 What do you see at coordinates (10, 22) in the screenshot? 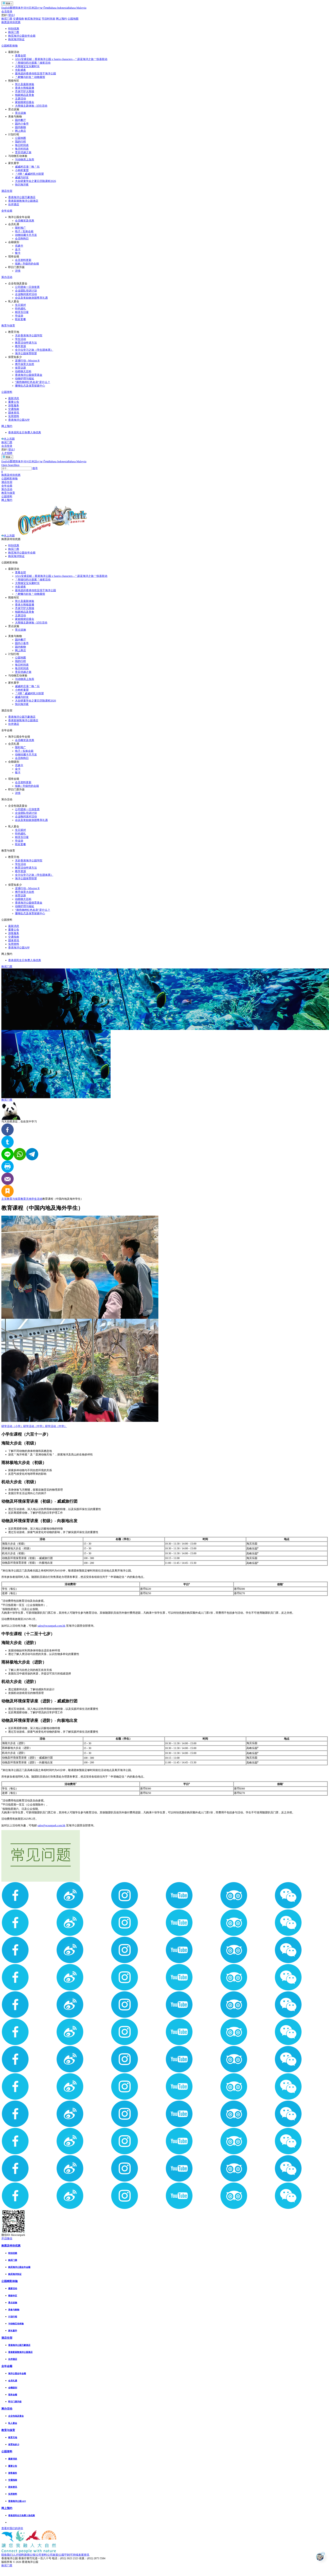
I see `购票及特别优惠` at bounding box center [10, 22].